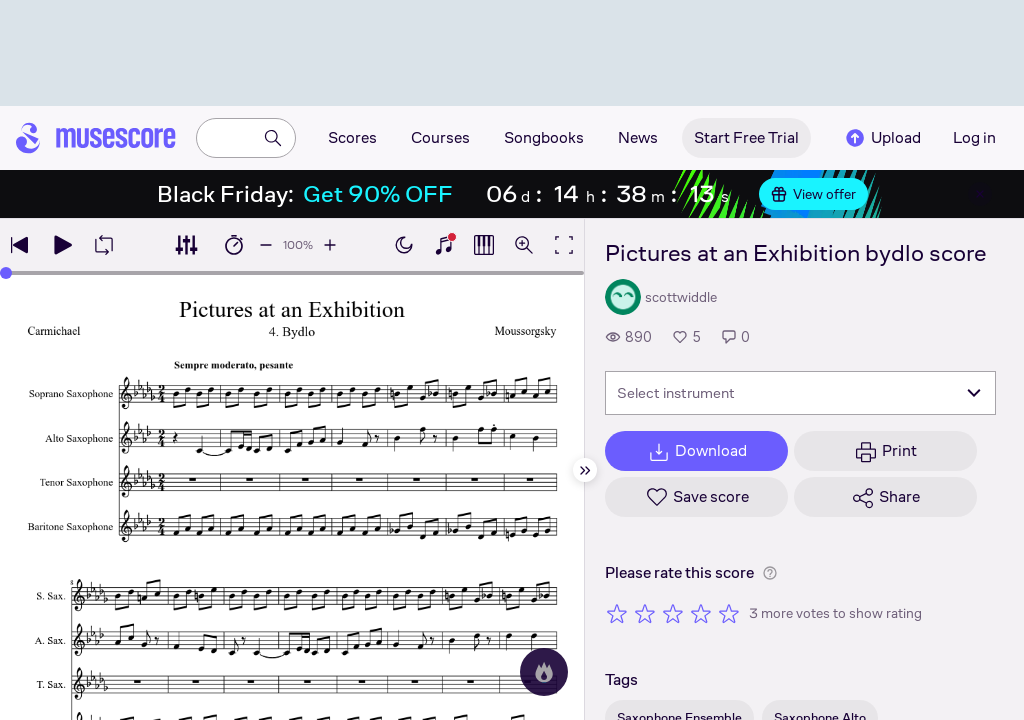 The image size is (1024, 720). What do you see at coordinates (617, 613) in the screenshot?
I see `[Rate 1 out of 5 stars]` at bounding box center [617, 613].